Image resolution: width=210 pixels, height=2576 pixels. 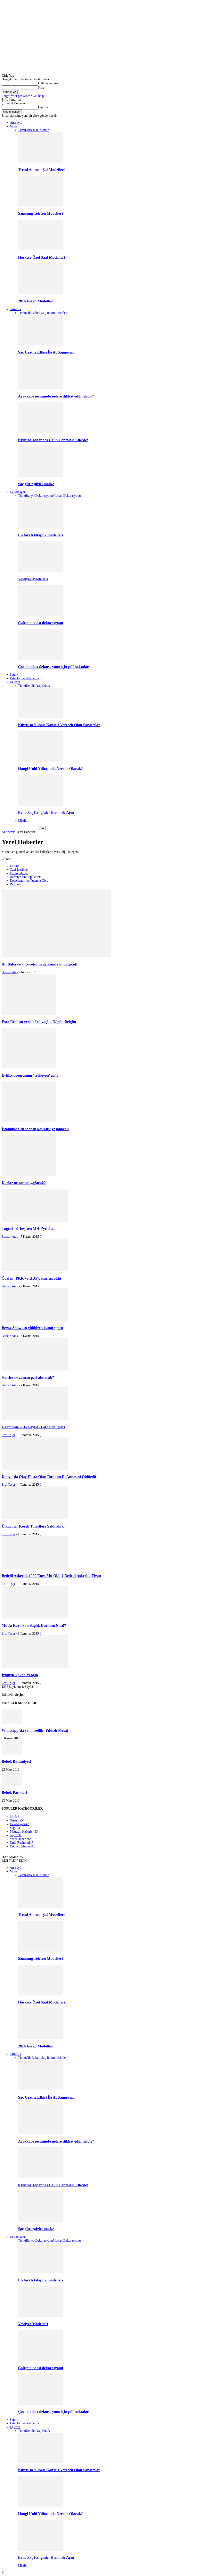 What do you see at coordinates (41, 87) in the screenshot?
I see `Şifre` at bounding box center [41, 87].